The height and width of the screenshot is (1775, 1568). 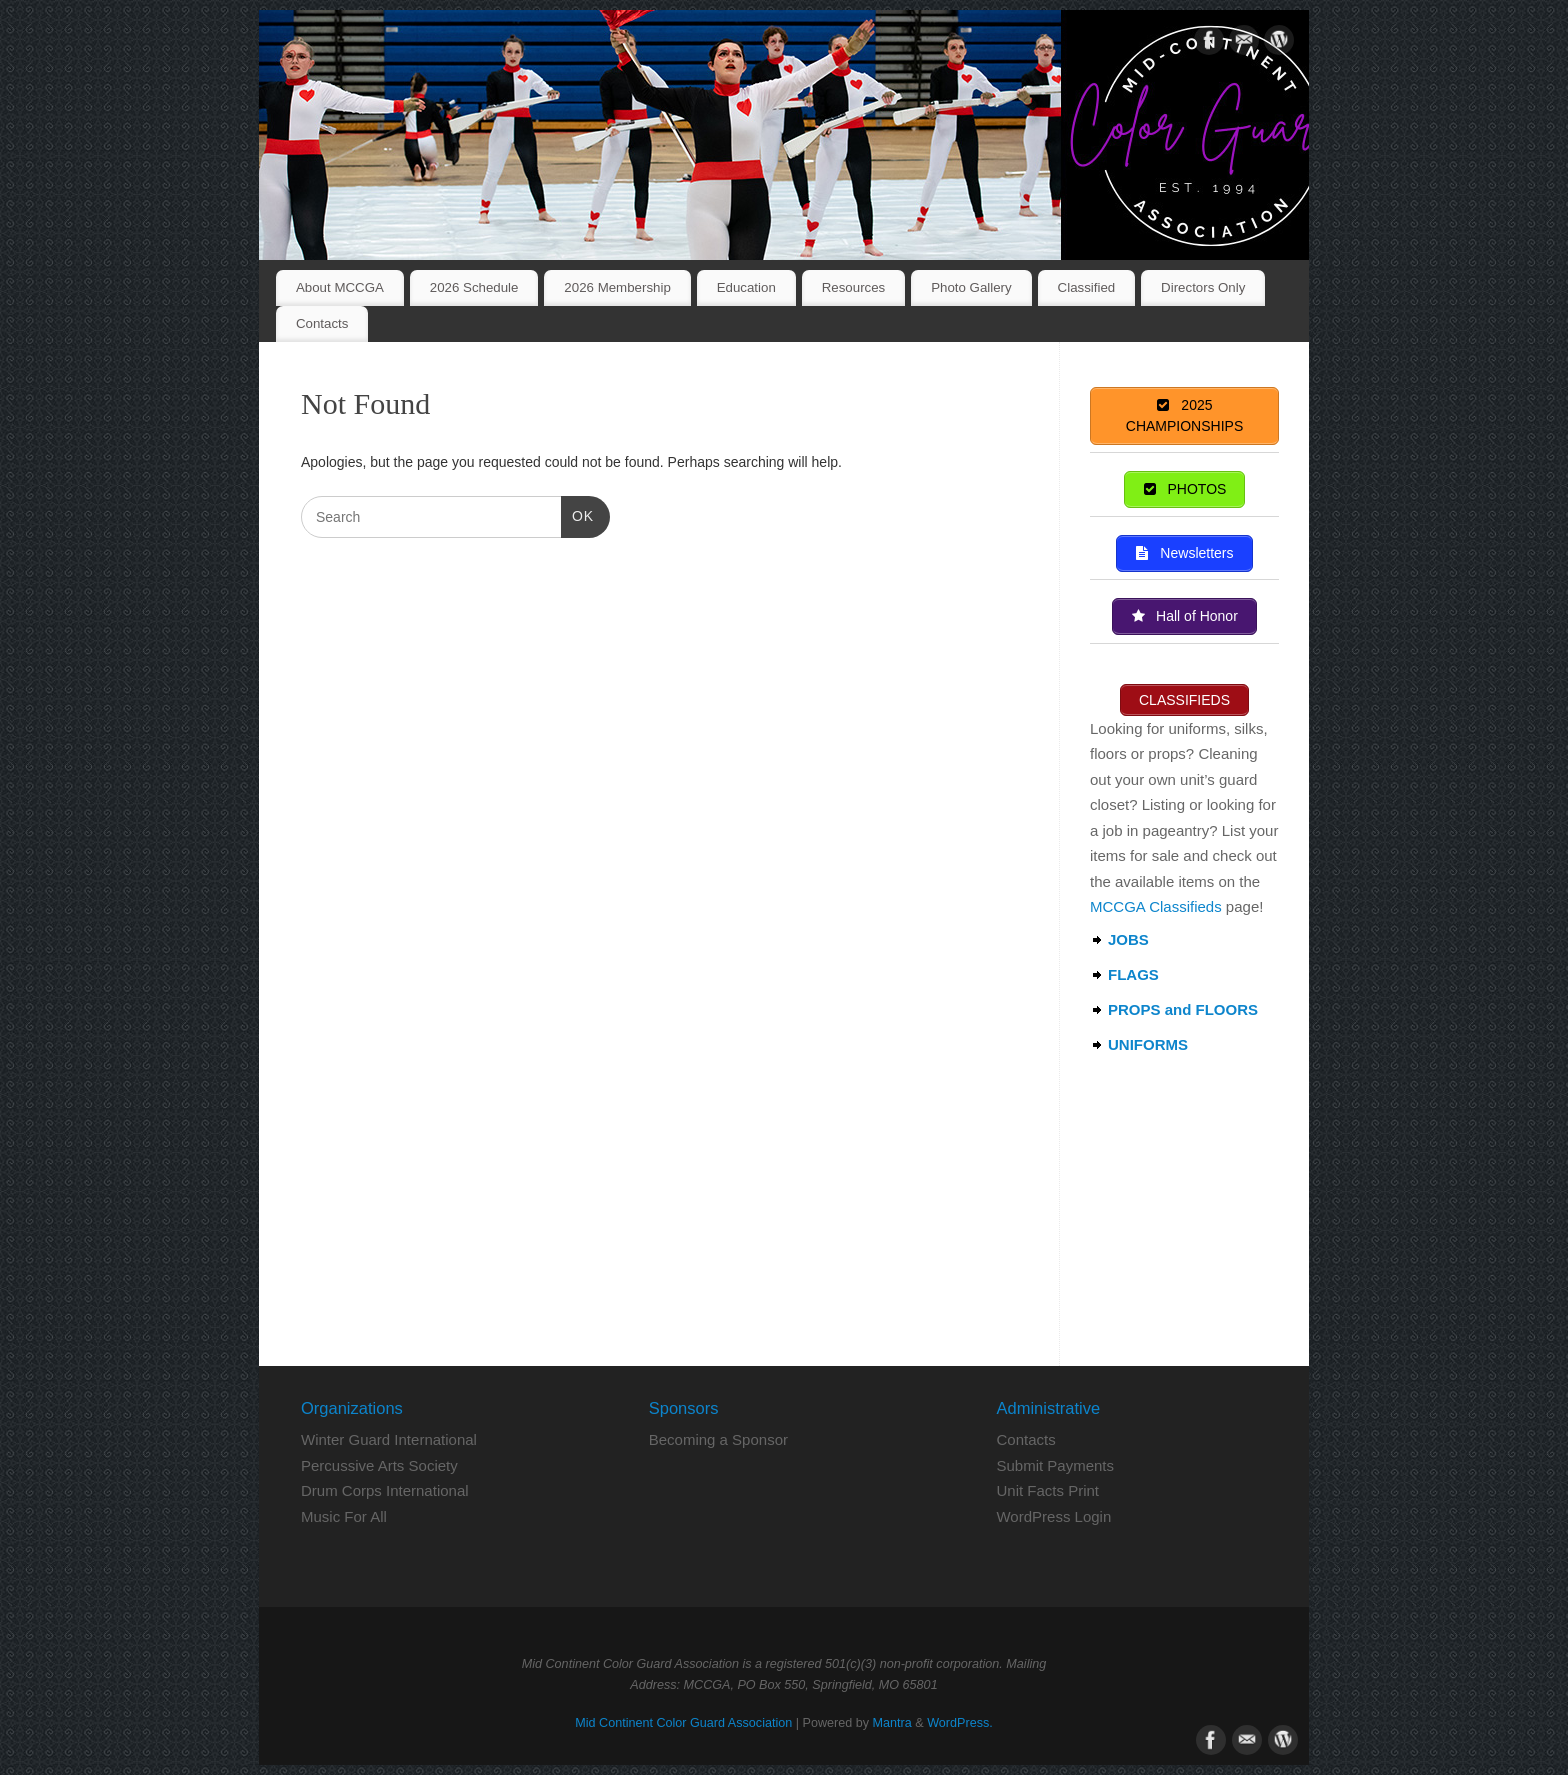 What do you see at coordinates (1203, 287) in the screenshot?
I see `Directors Only` at bounding box center [1203, 287].